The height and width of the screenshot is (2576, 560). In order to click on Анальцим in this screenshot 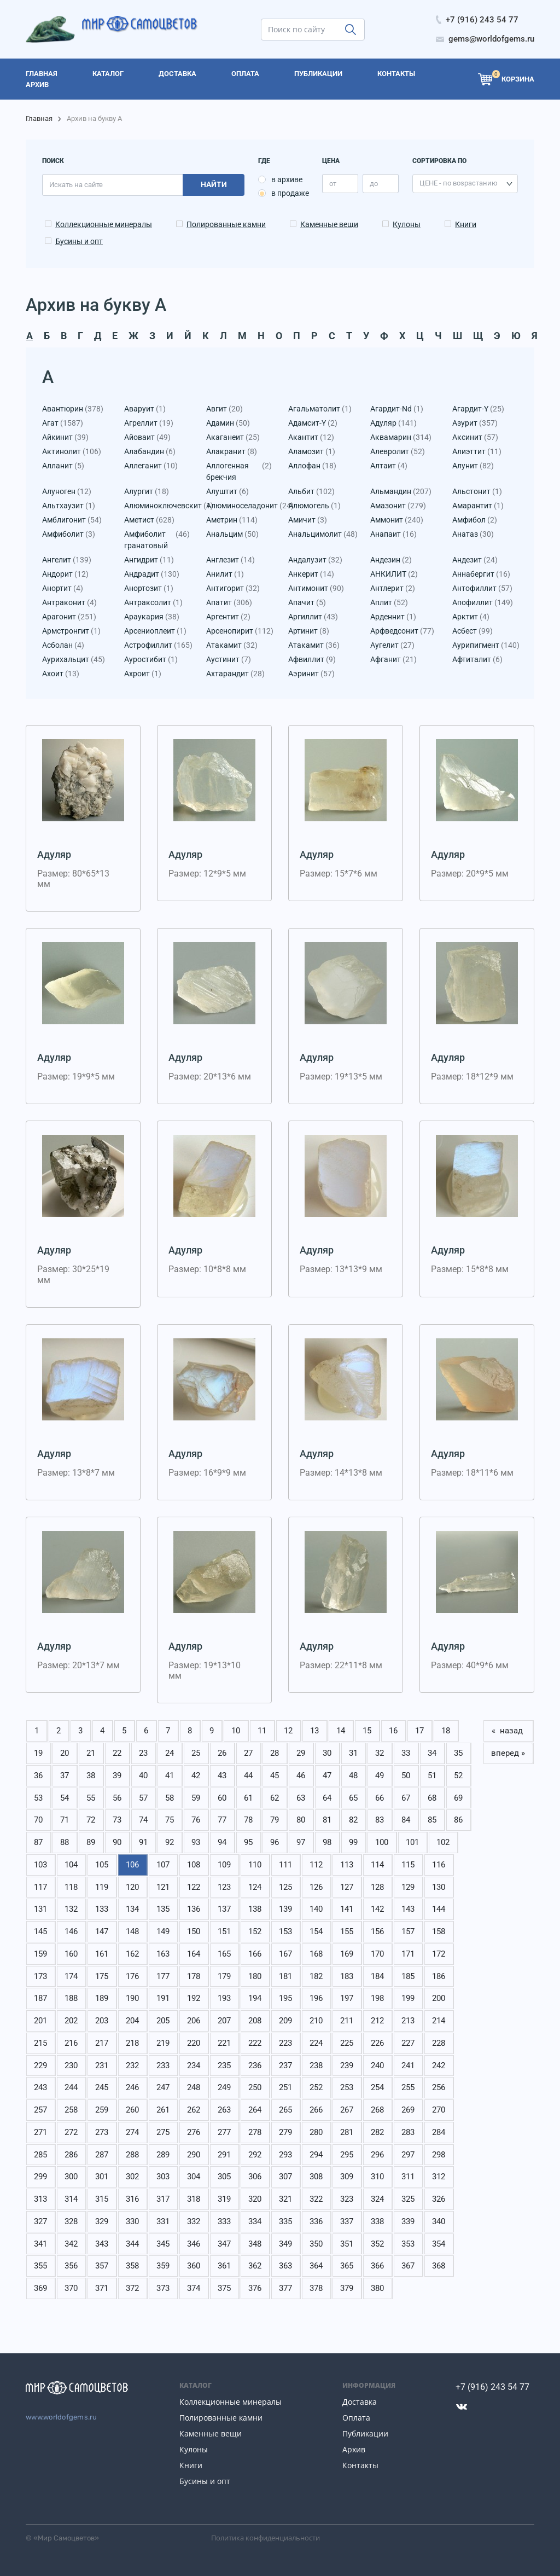, I will do `click(232, 534)`.